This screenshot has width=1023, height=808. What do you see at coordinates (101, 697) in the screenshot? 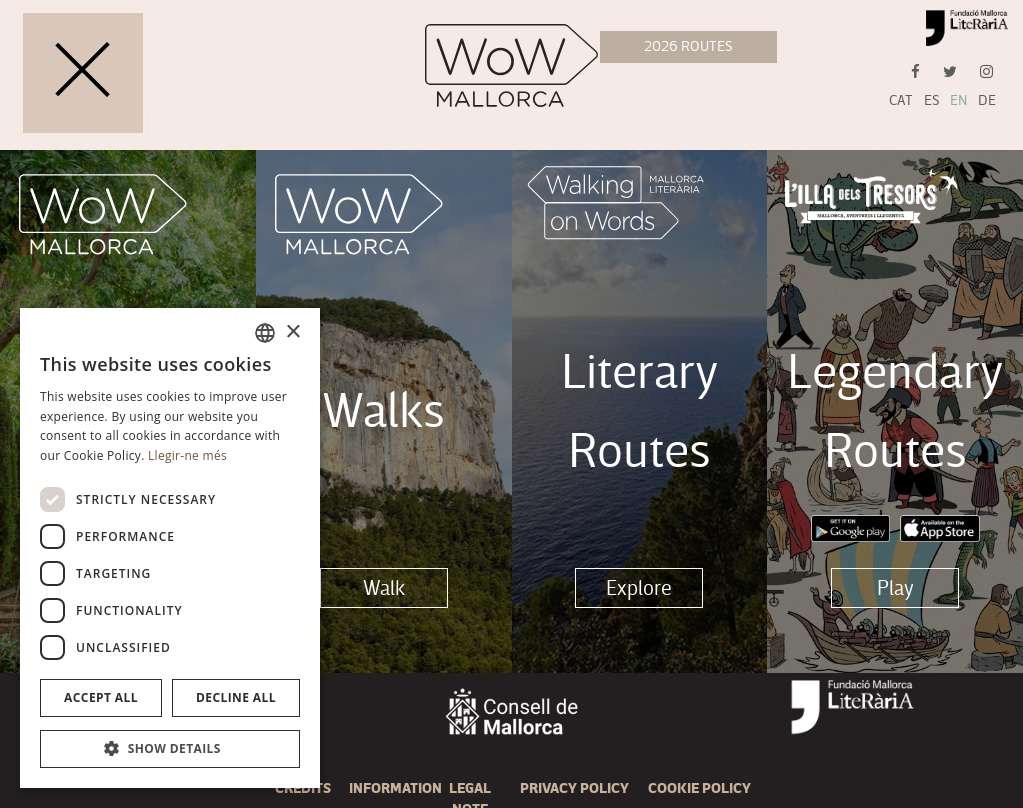
I see `Accept all [button]` at bounding box center [101, 697].